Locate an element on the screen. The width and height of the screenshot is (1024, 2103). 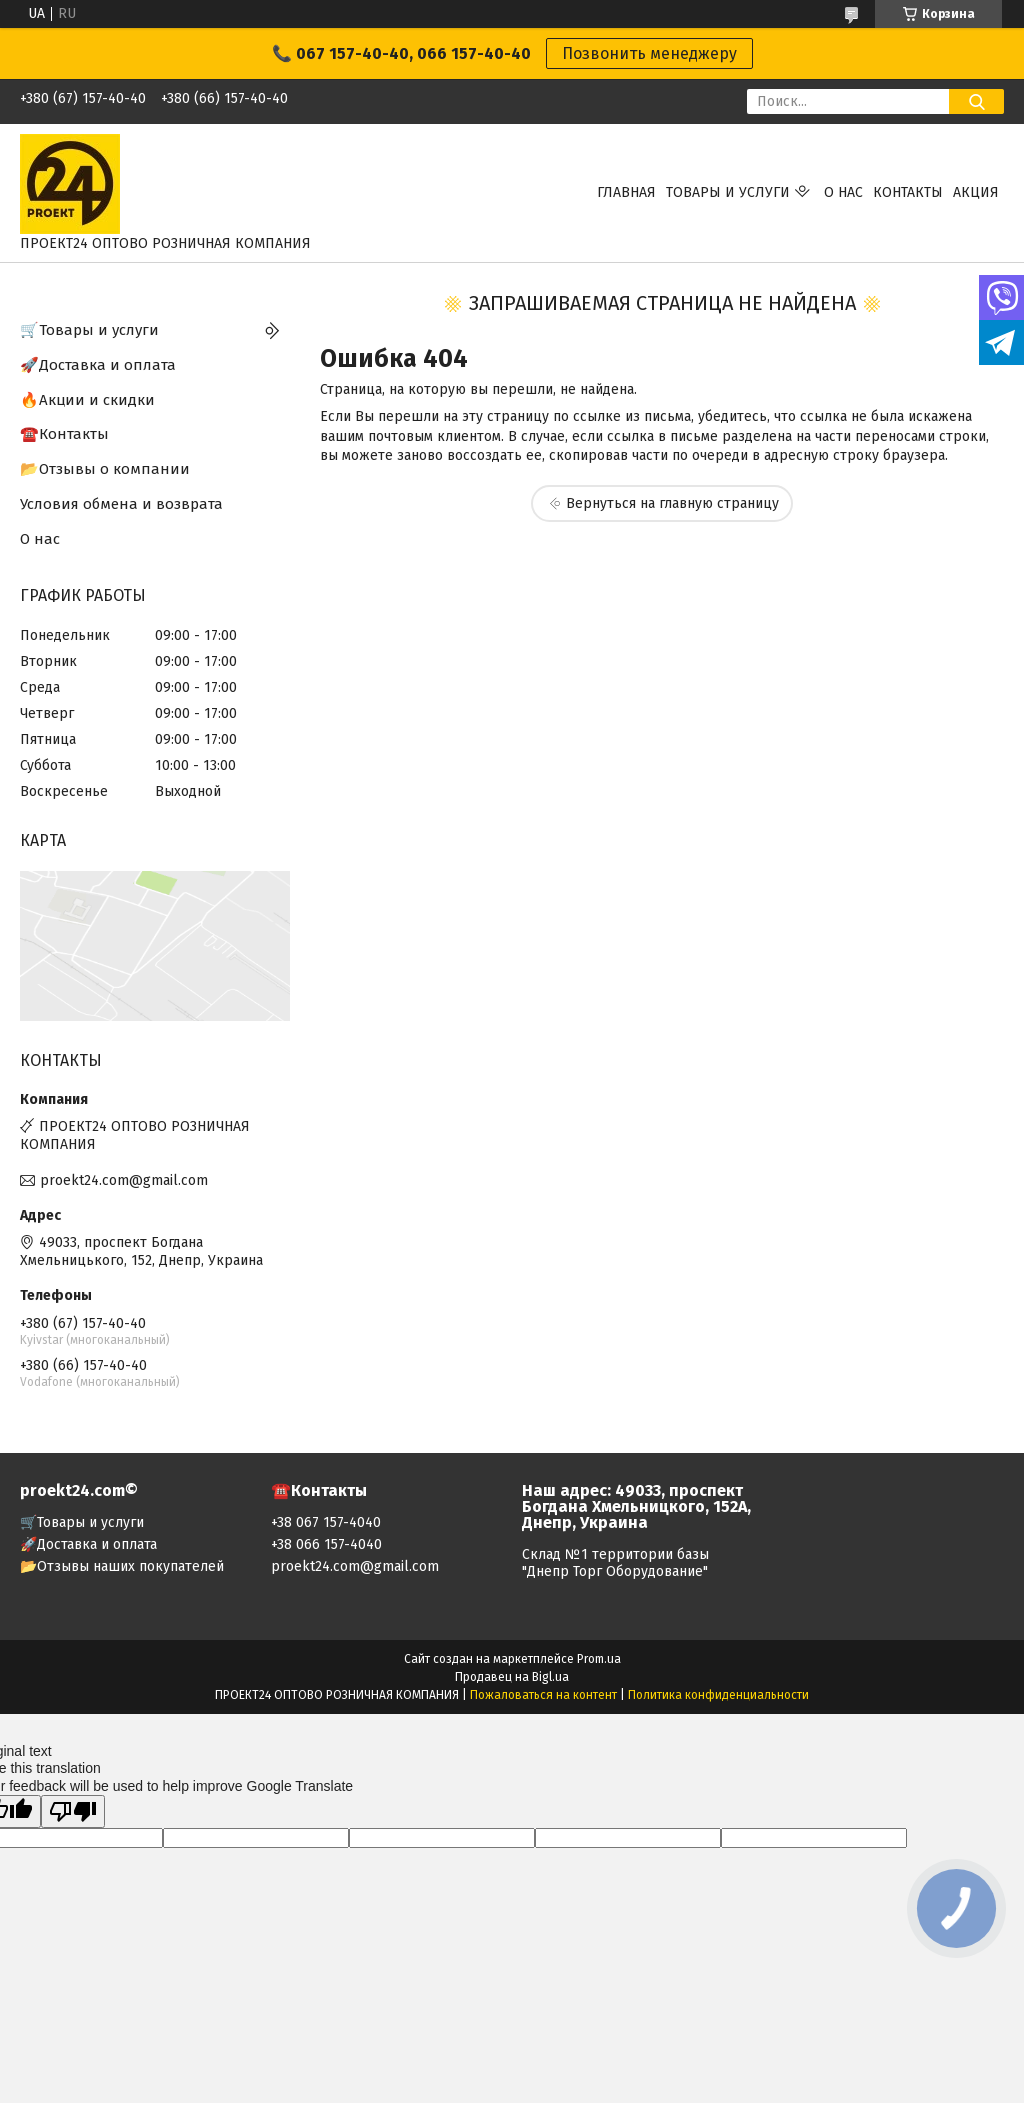
Контакты is located at coordinates (908, 192).